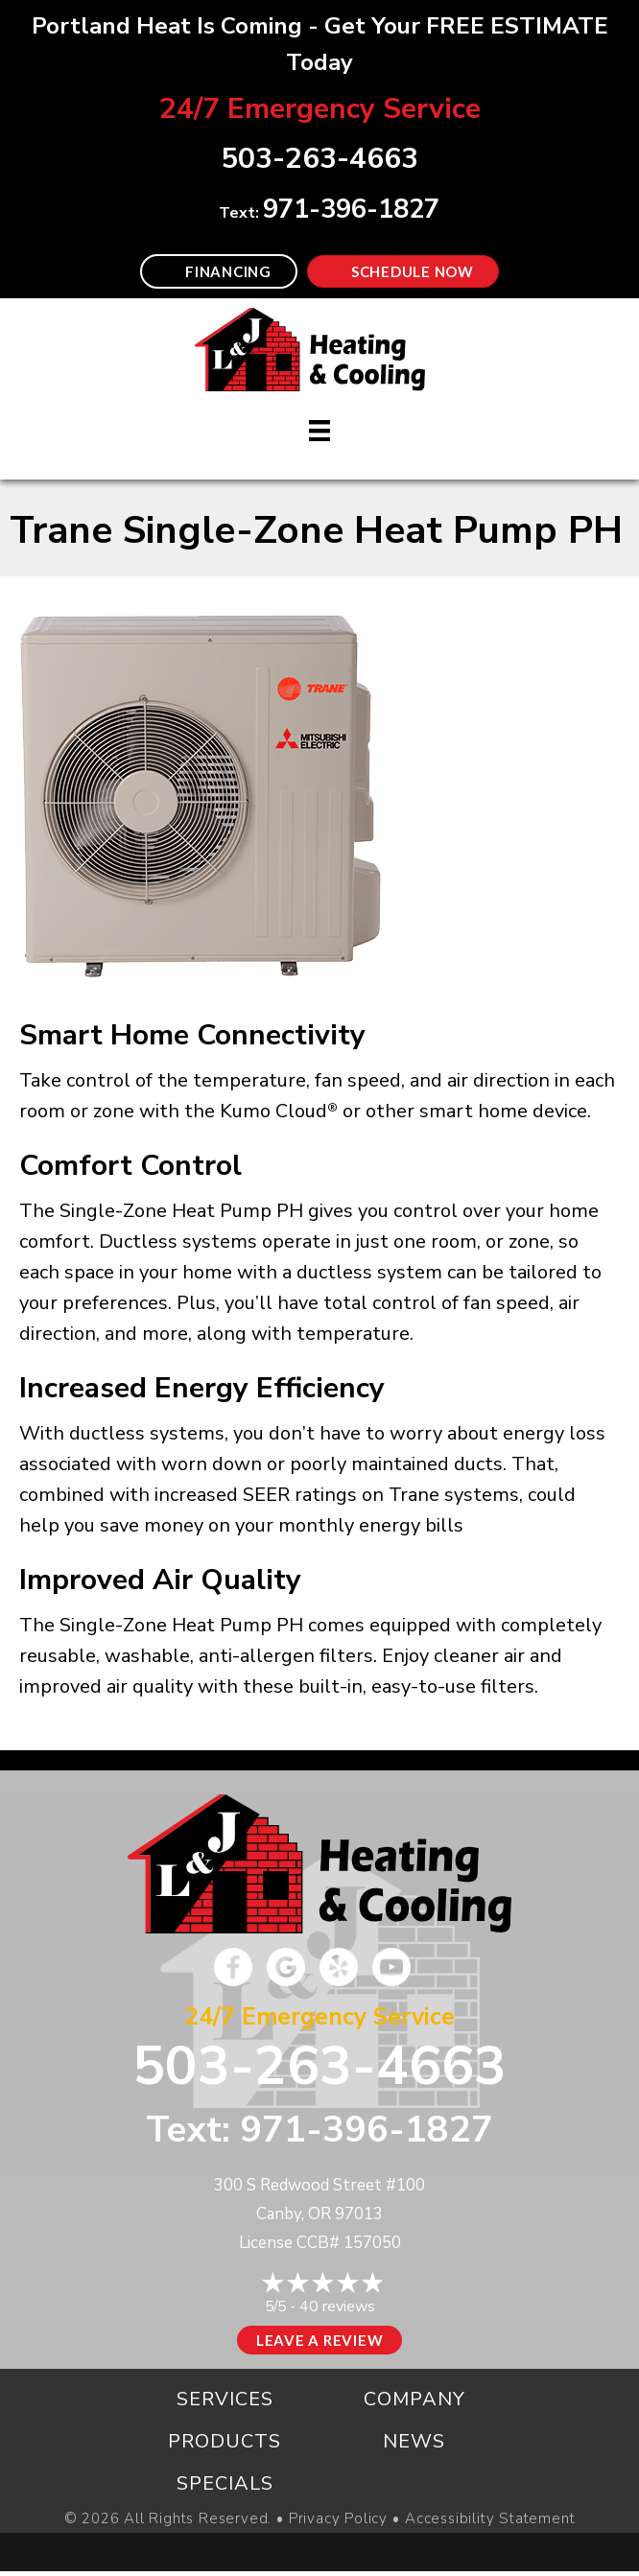  I want to click on [Menu], so click(319, 430).